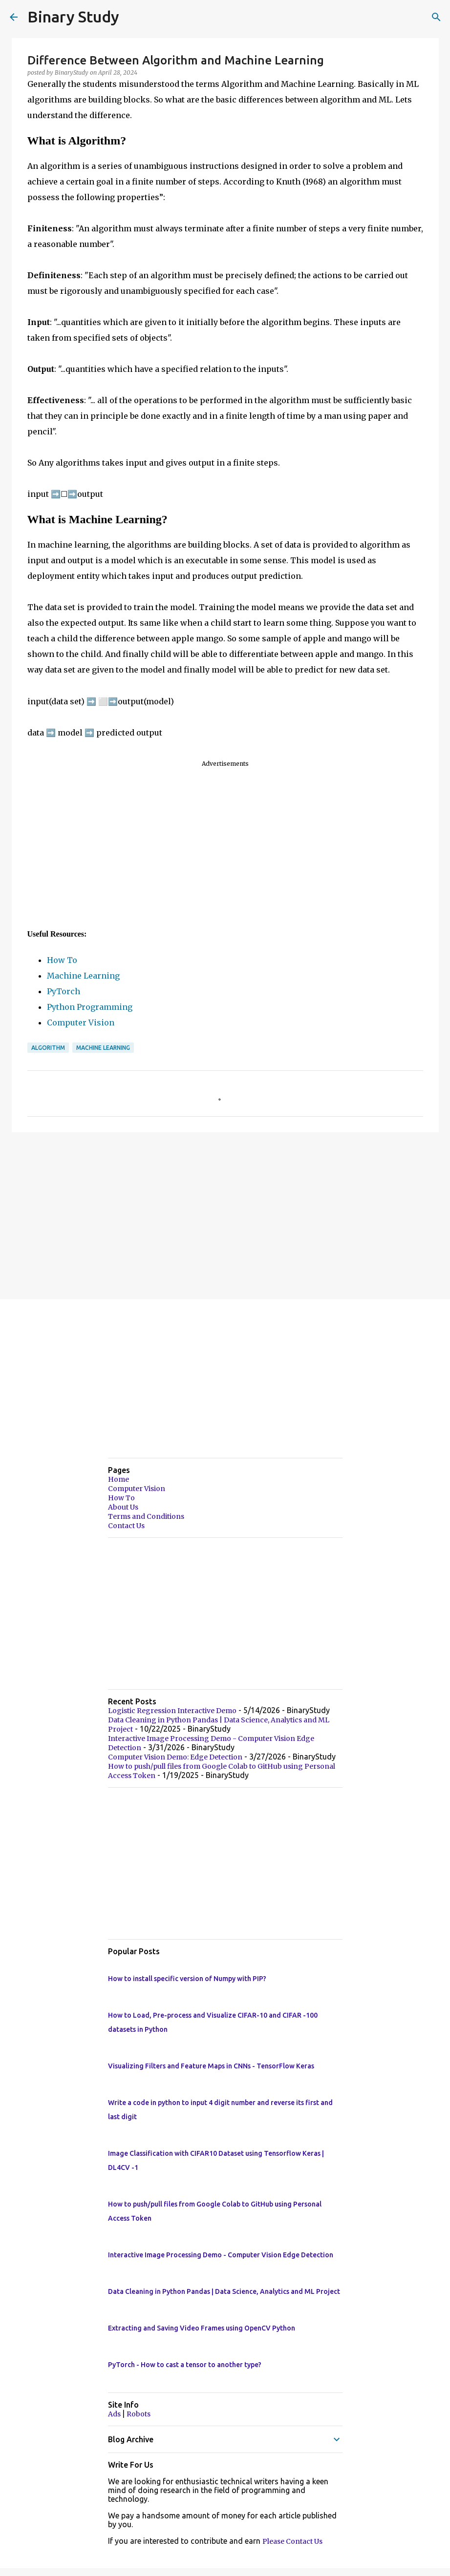 The width and height of the screenshot is (450, 2576). I want to click on PyTorch - How to cast a tensor to another type?, so click(184, 2365).